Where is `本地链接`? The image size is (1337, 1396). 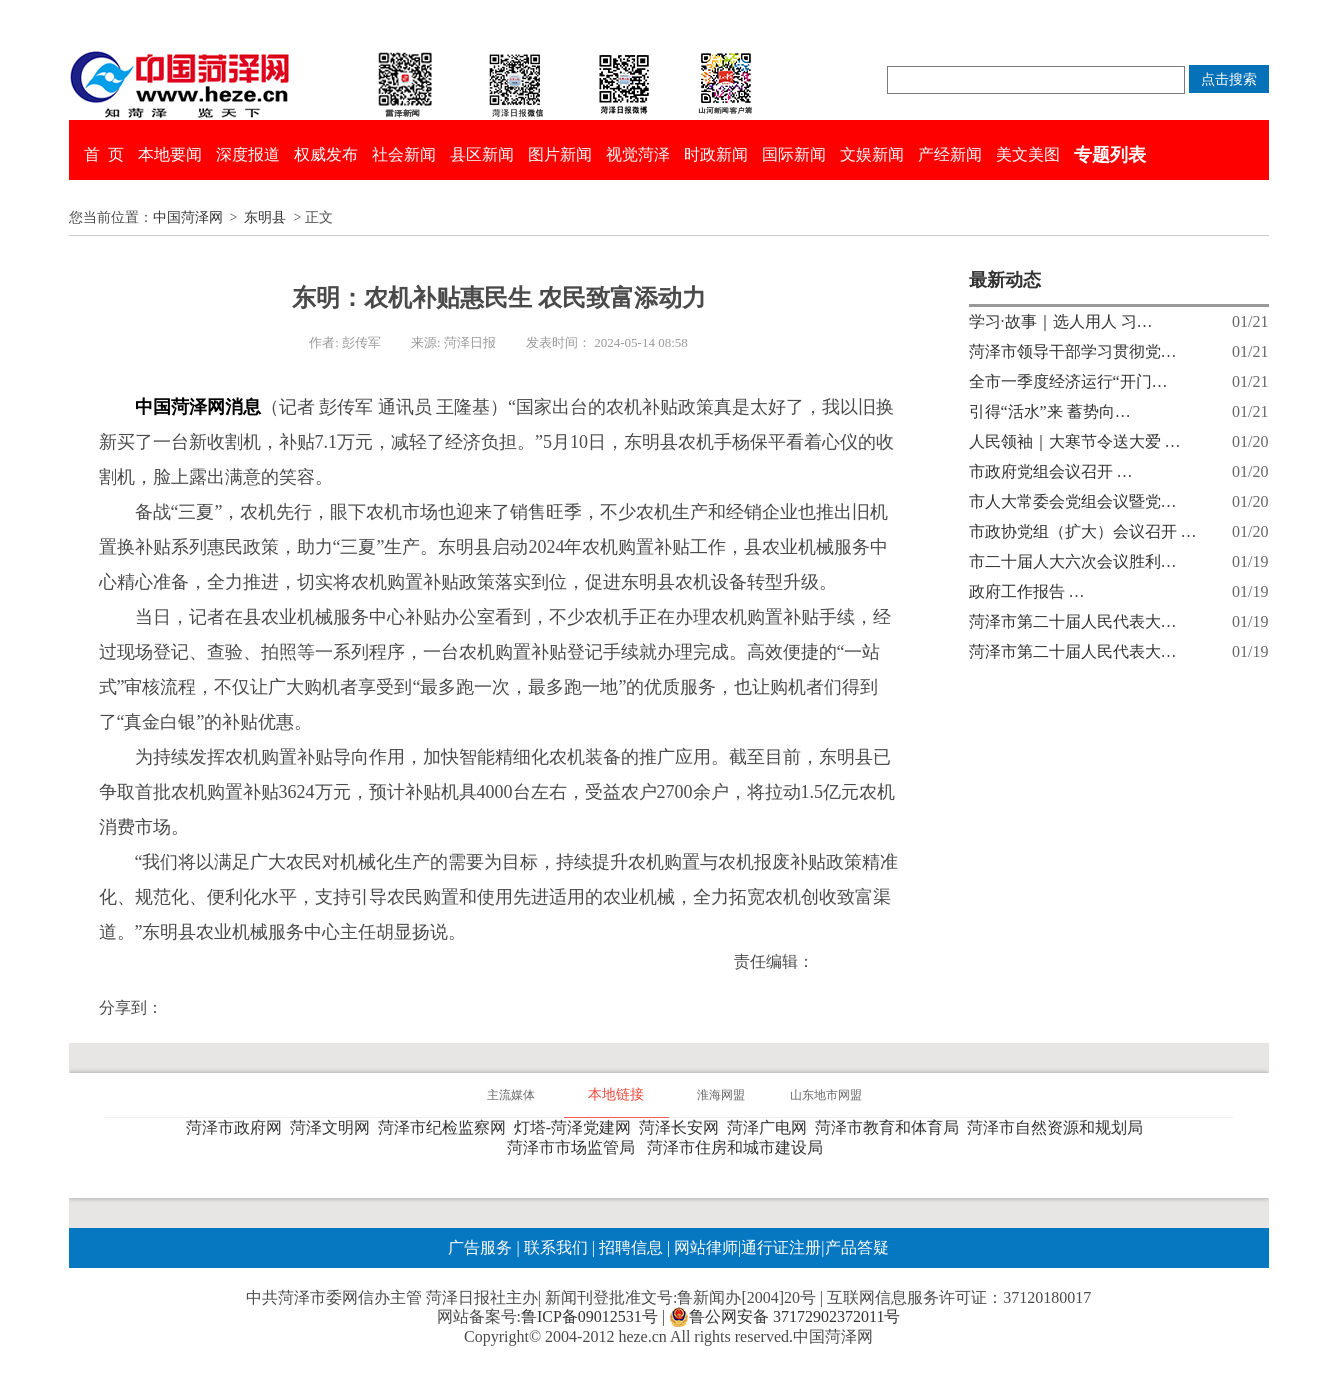 本地链接 is located at coordinates (616, 1094).